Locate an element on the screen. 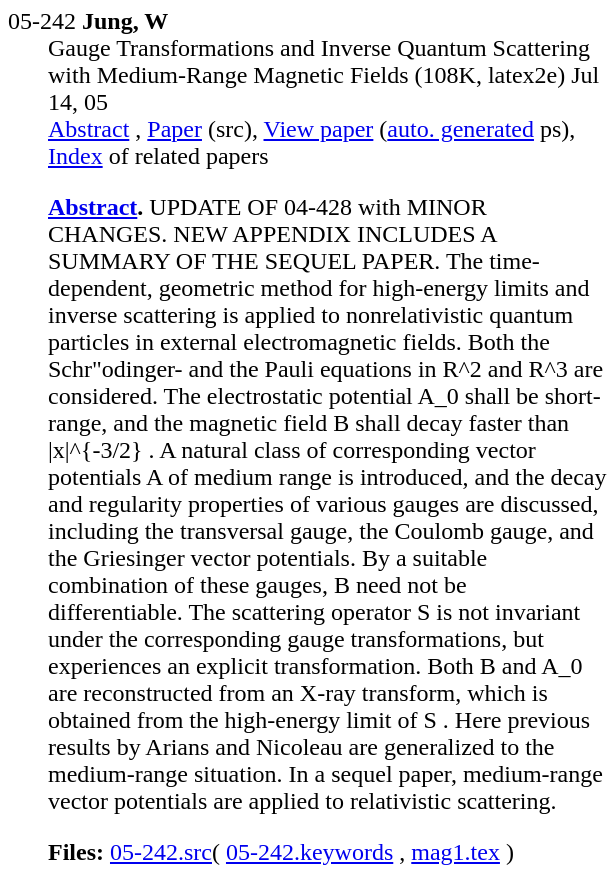 This screenshot has width=615, height=890. Index is located at coordinates (75, 156).